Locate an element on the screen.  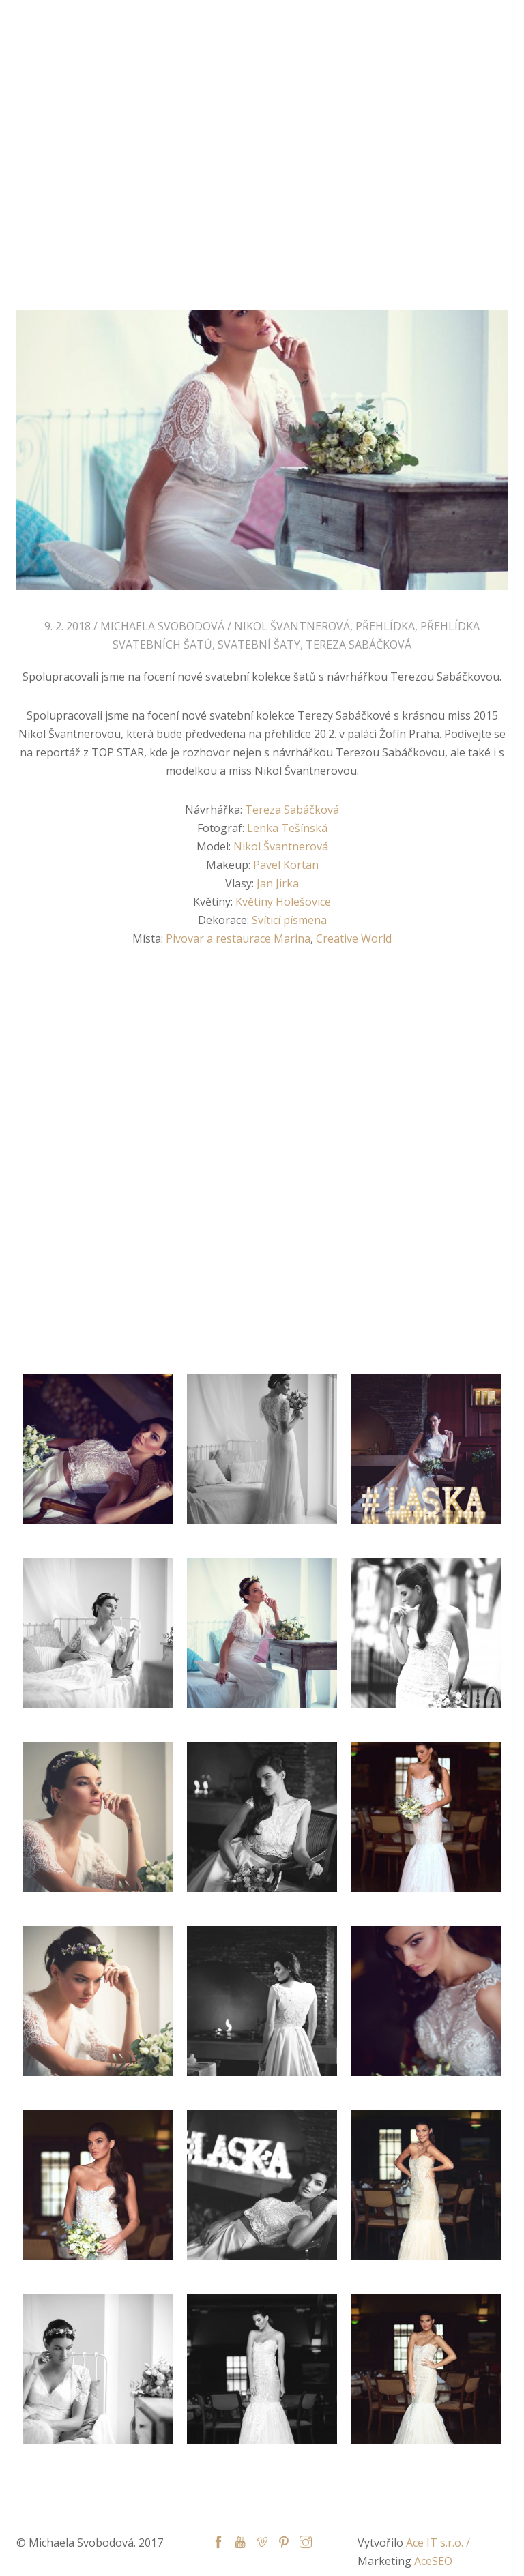
Creative World is located at coordinates (354, 938).